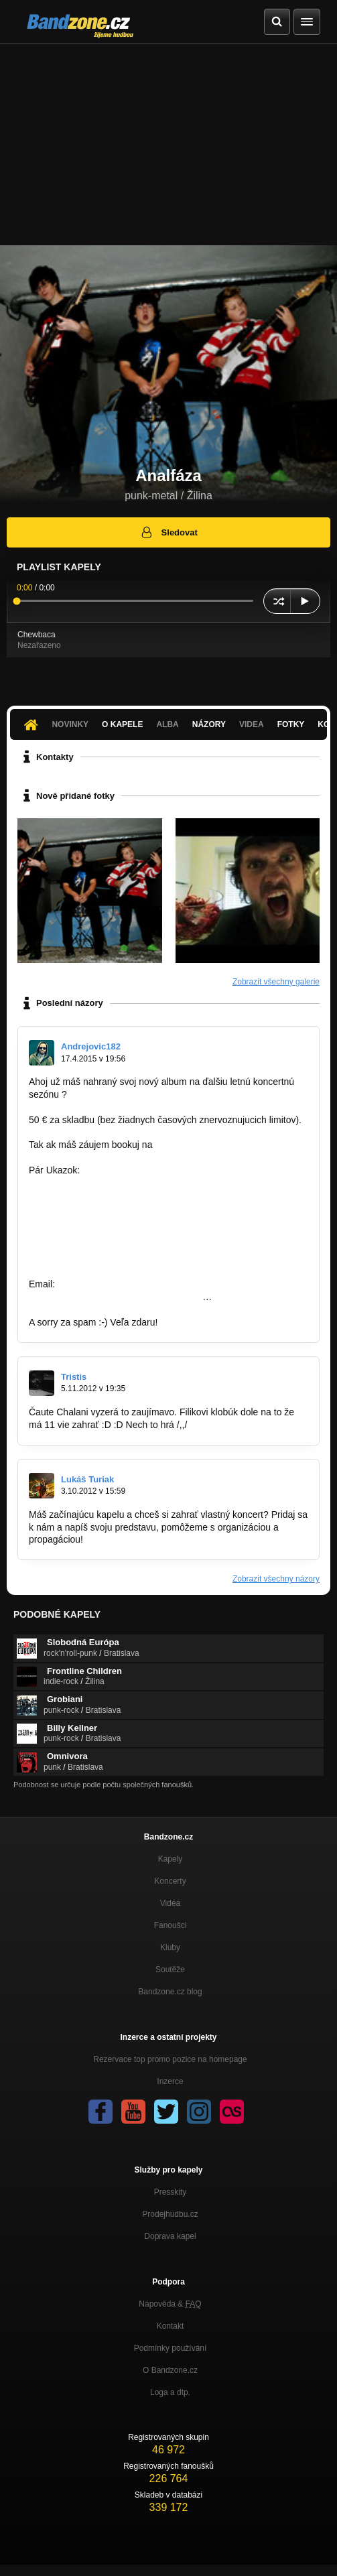  What do you see at coordinates (93, 1195) in the screenshot?
I see `http://bandzone.cz/reinkarnace` at bounding box center [93, 1195].